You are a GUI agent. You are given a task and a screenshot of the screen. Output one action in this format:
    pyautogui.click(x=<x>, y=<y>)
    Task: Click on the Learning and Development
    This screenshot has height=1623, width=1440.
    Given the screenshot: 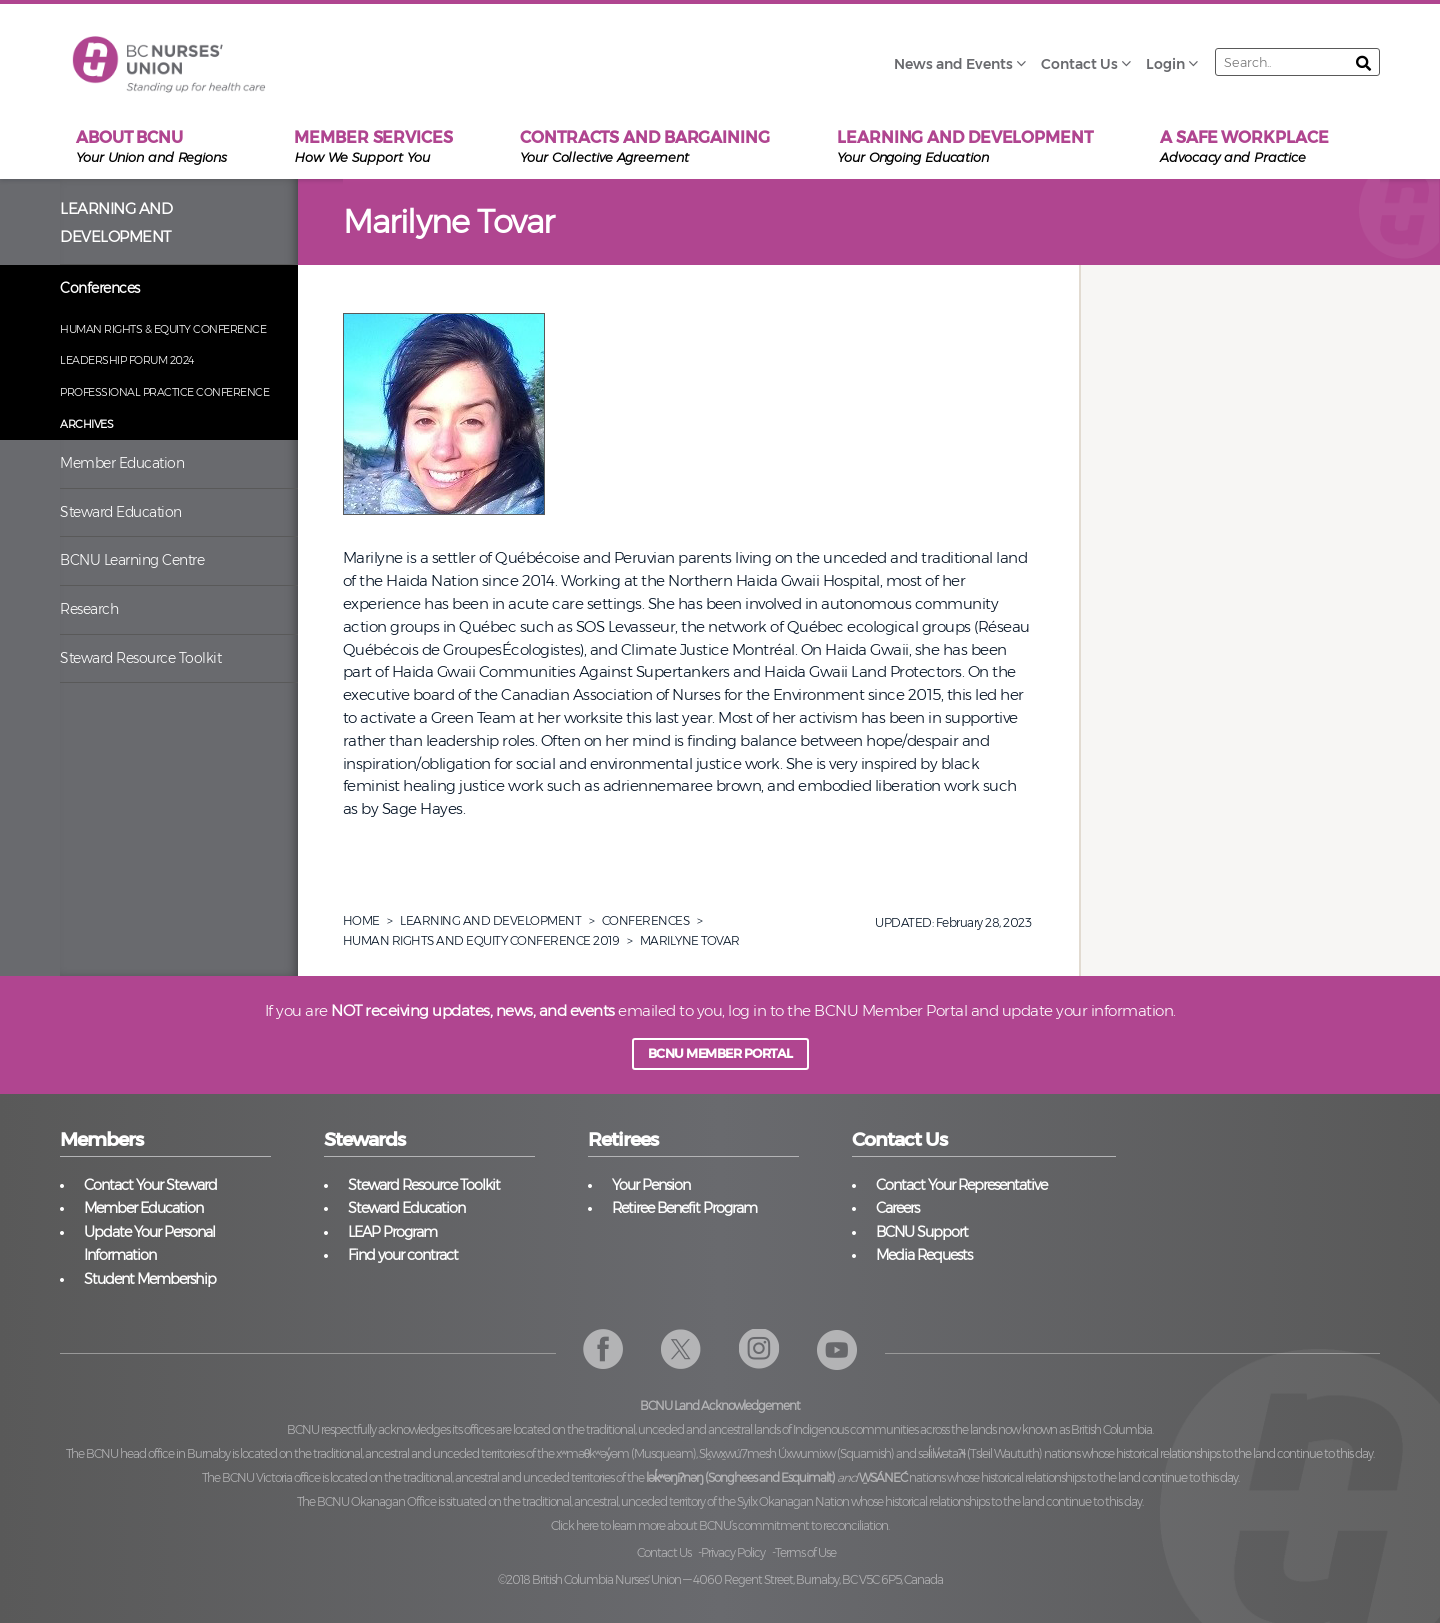 What is the action you would take?
    pyautogui.click(x=116, y=223)
    